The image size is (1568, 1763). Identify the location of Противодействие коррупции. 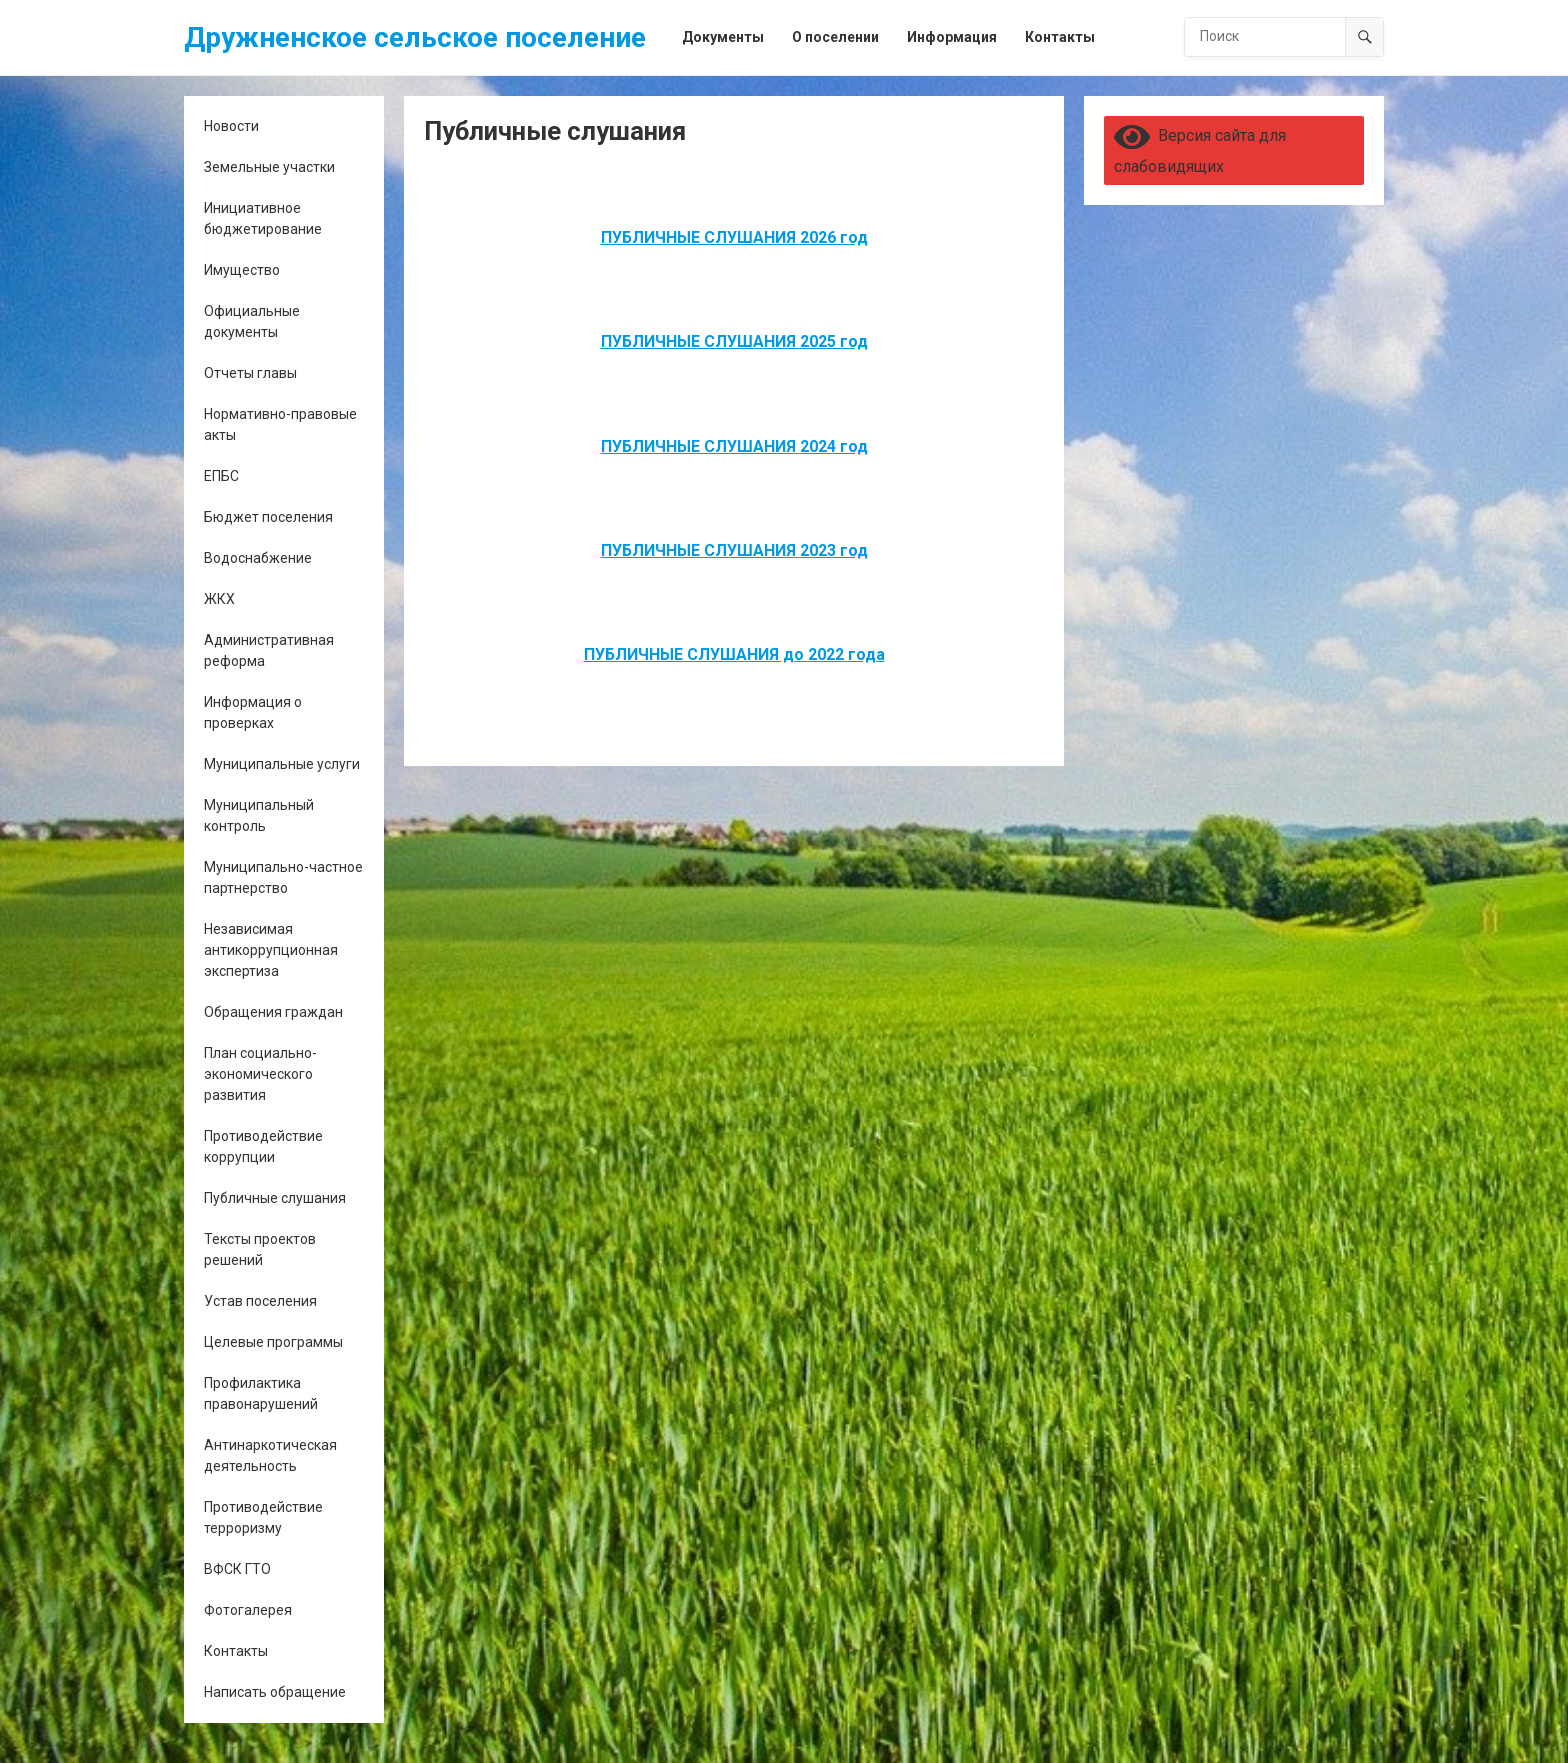
(263, 1146).